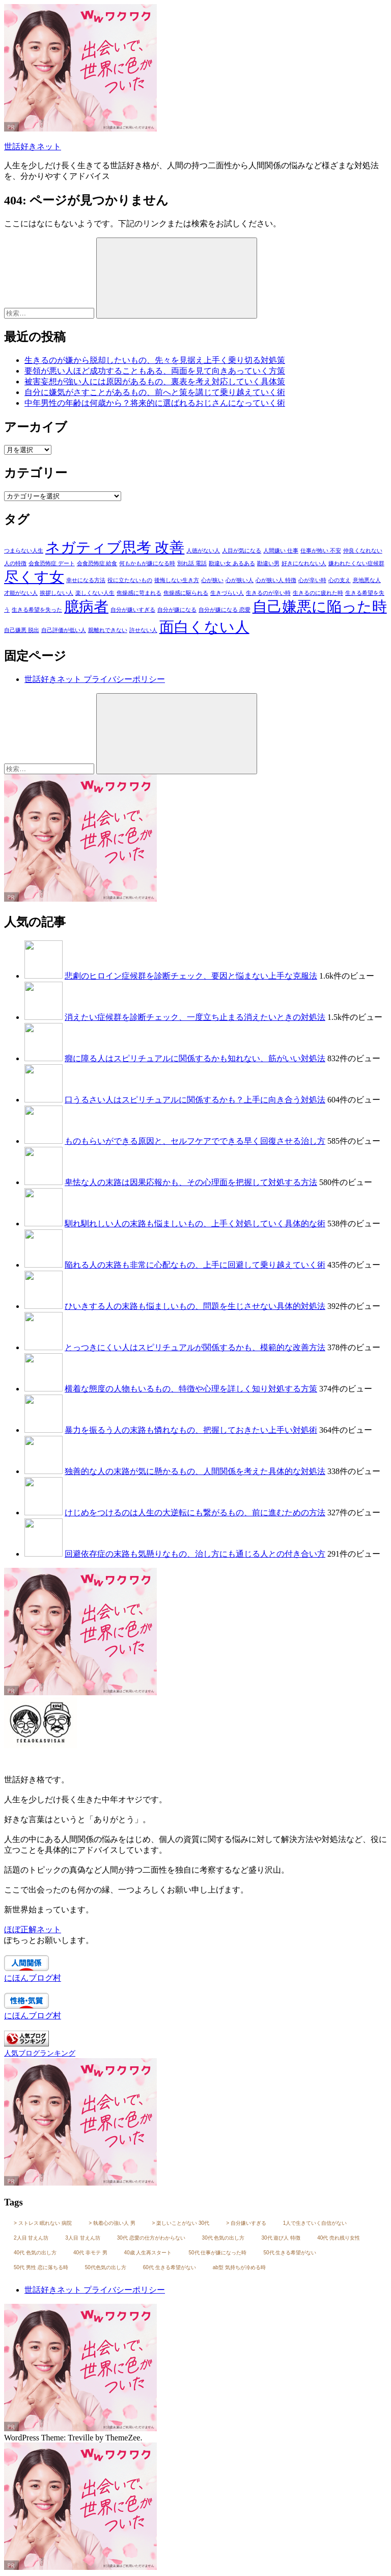 The height and width of the screenshot is (2576, 391). I want to click on 親離れできない [親離れできない (3個の項目)], so click(107, 630).